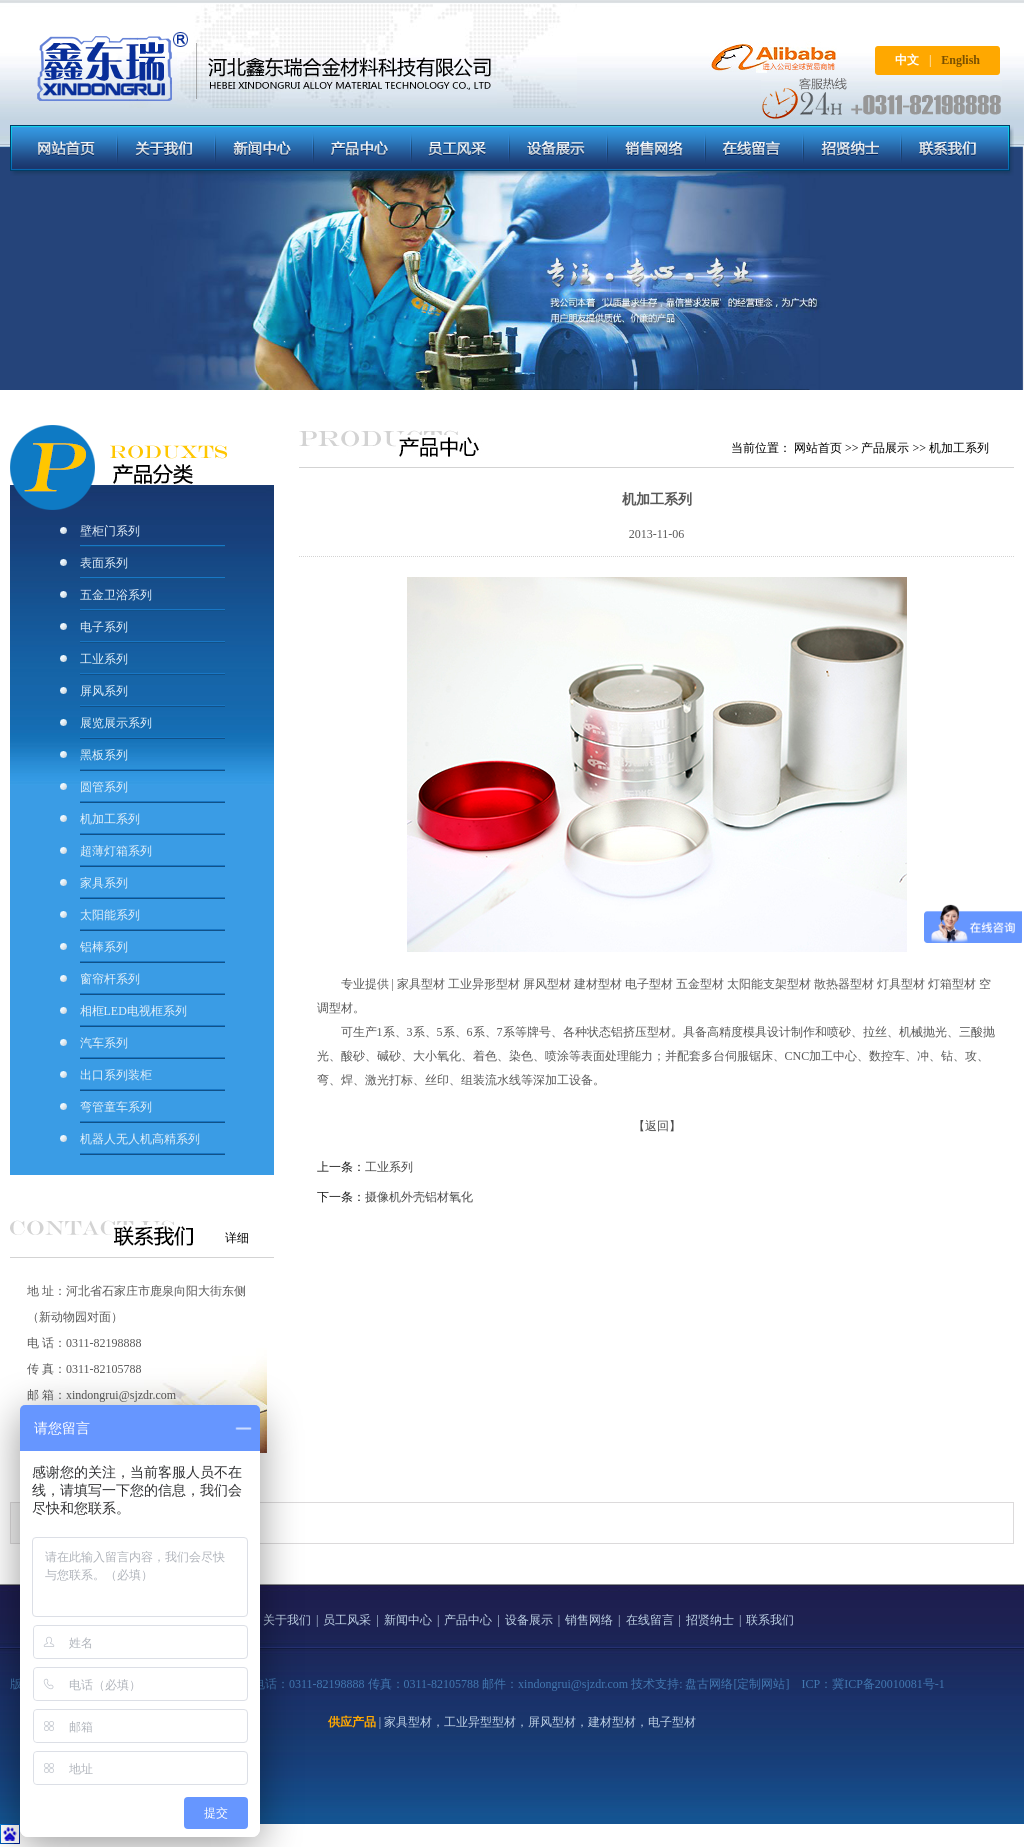  What do you see at coordinates (116, 723) in the screenshot?
I see `展览展示系列` at bounding box center [116, 723].